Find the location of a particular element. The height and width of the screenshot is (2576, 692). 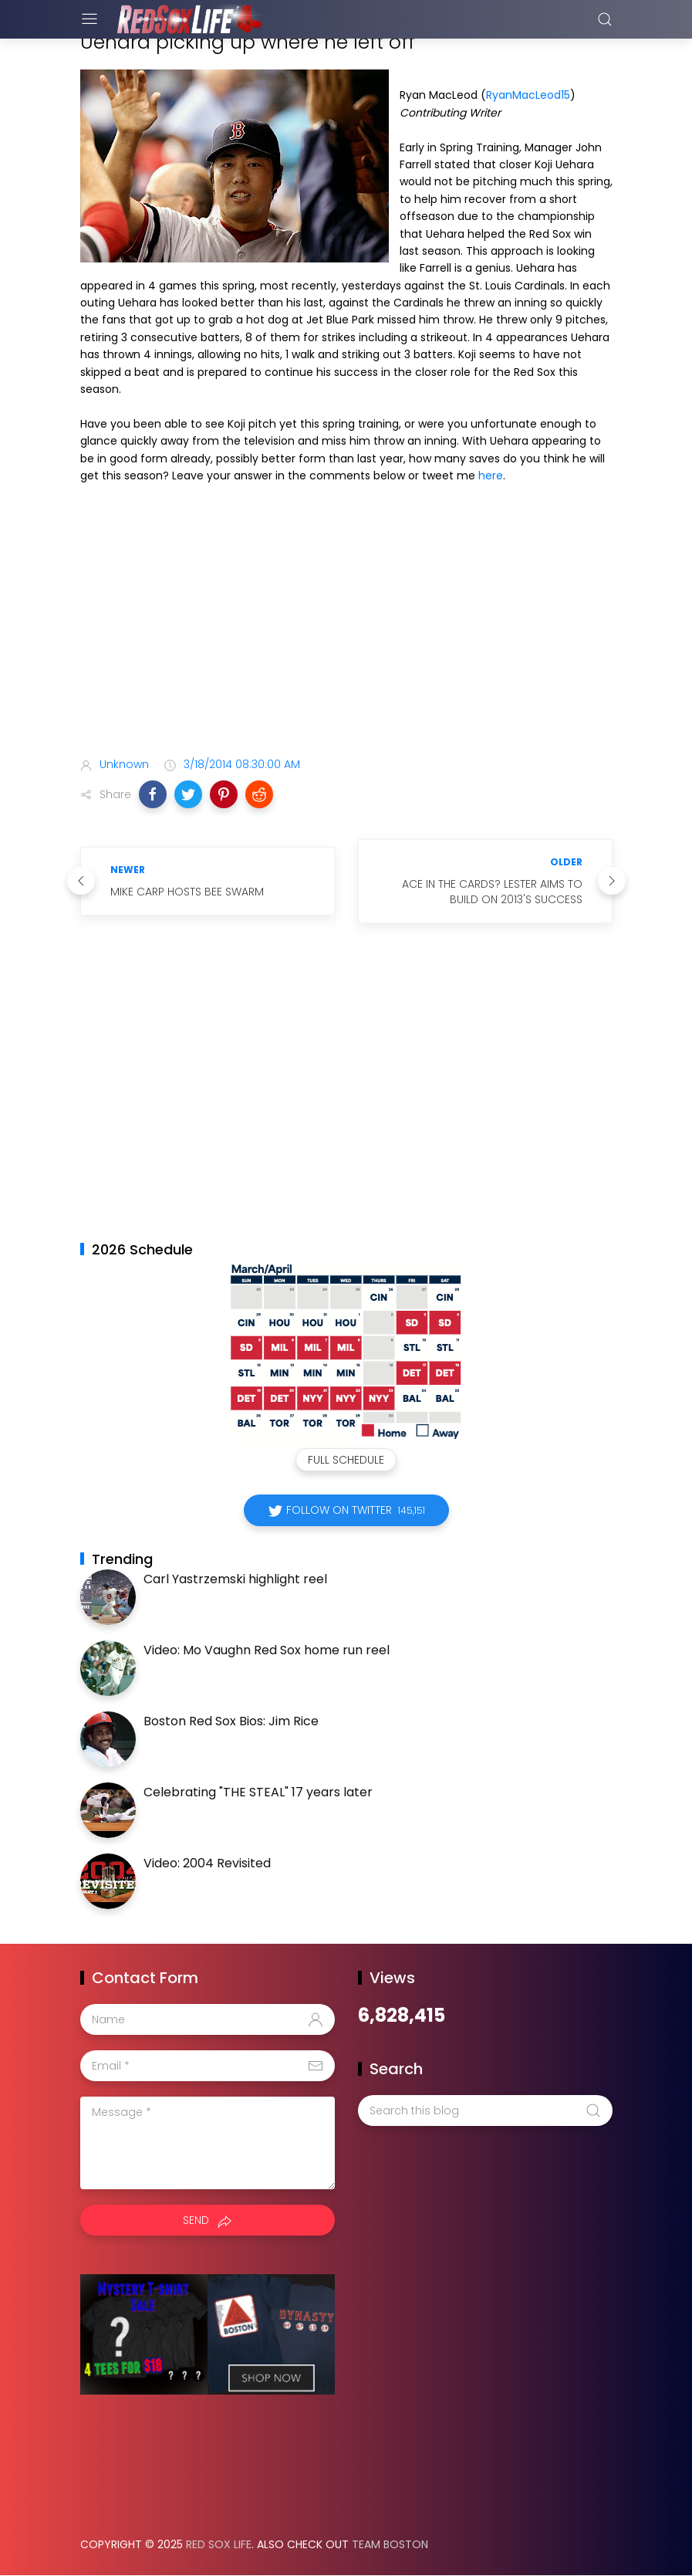

here is located at coordinates (490, 475).